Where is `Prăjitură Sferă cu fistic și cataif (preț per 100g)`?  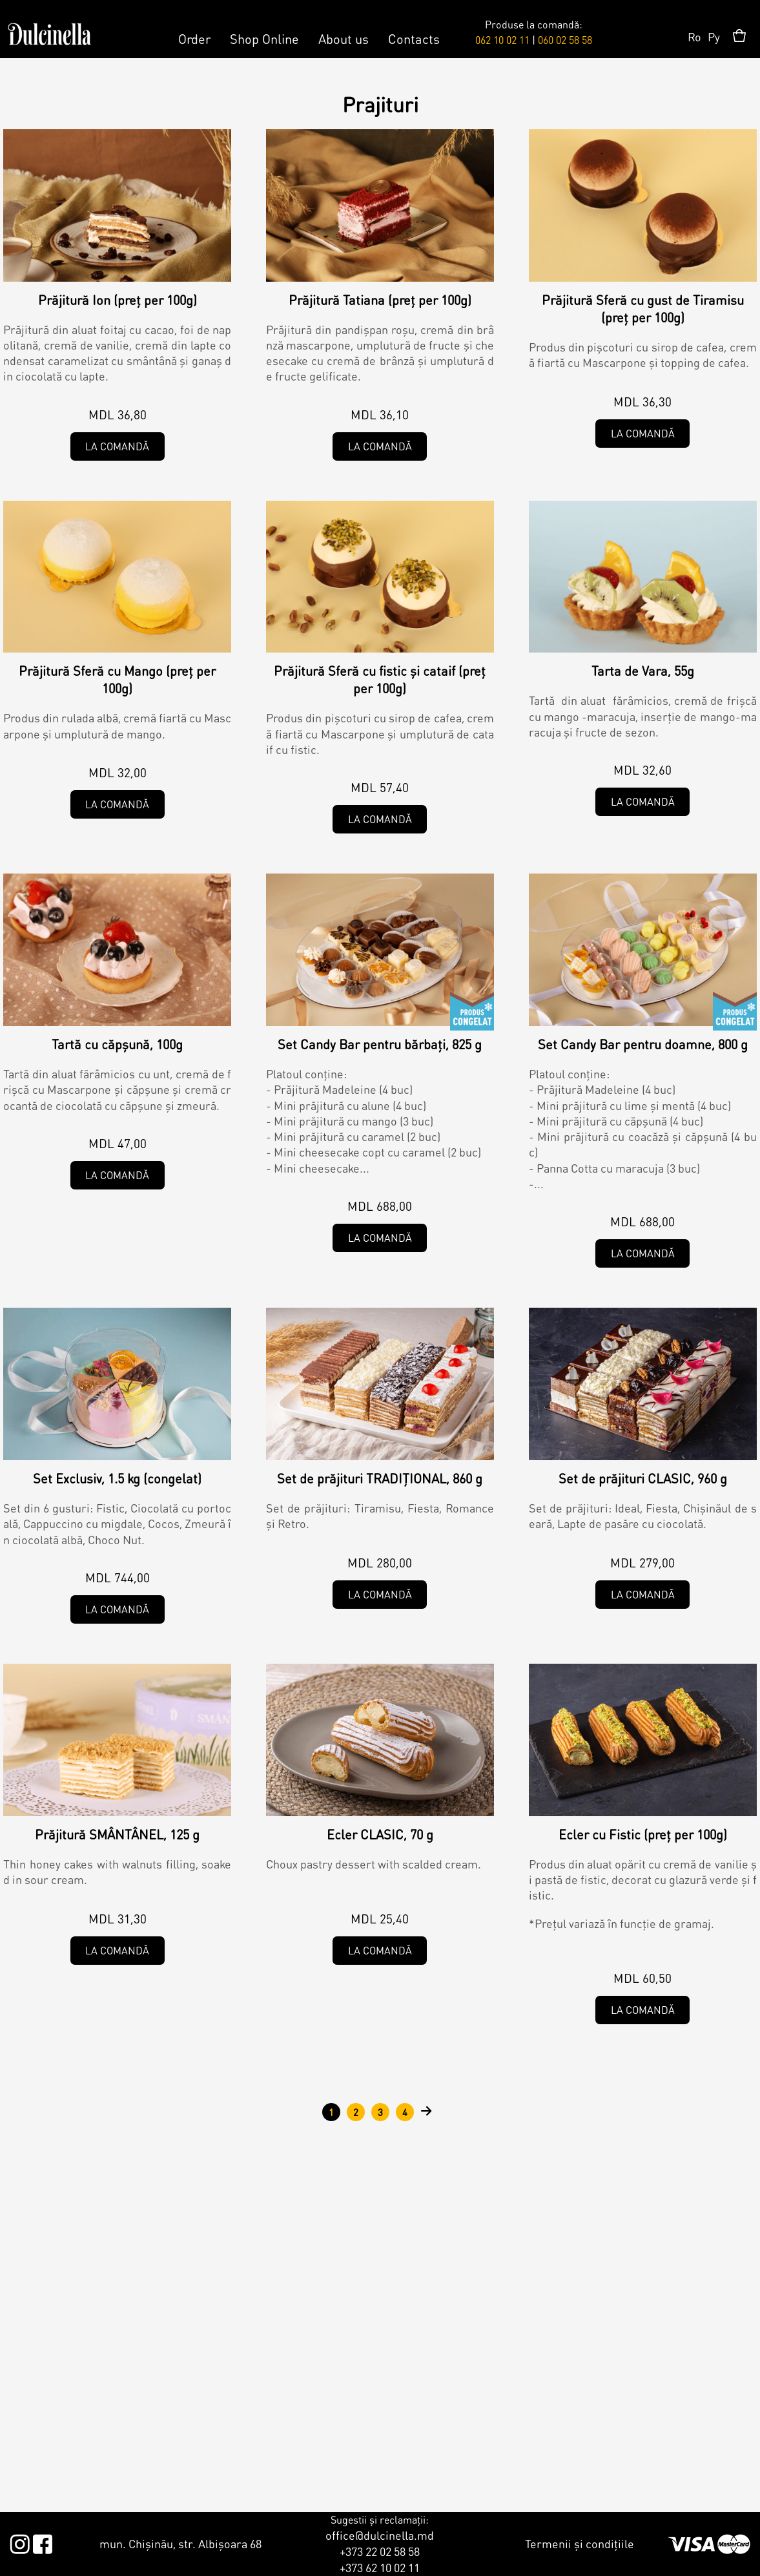
Prăjitură Sferă cu fistic și cataif (preț per 100g) is located at coordinates (380, 679).